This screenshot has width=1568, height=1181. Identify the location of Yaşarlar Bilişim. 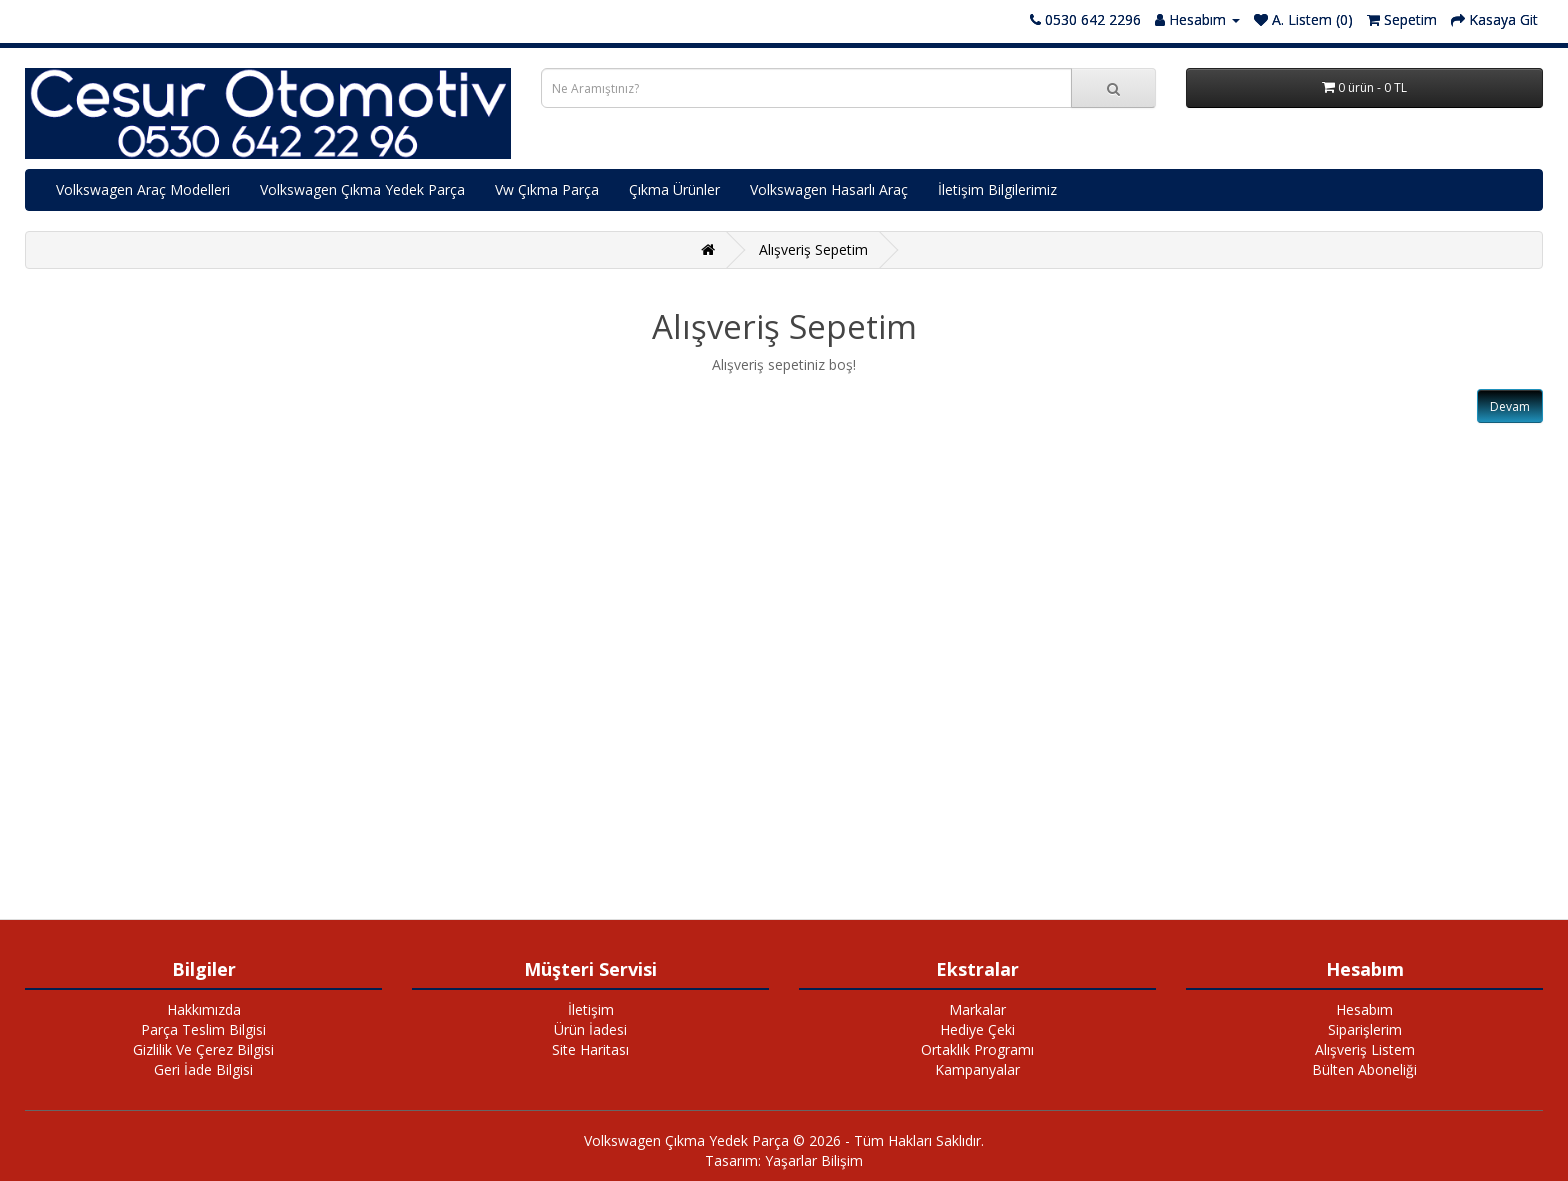
(814, 1160).